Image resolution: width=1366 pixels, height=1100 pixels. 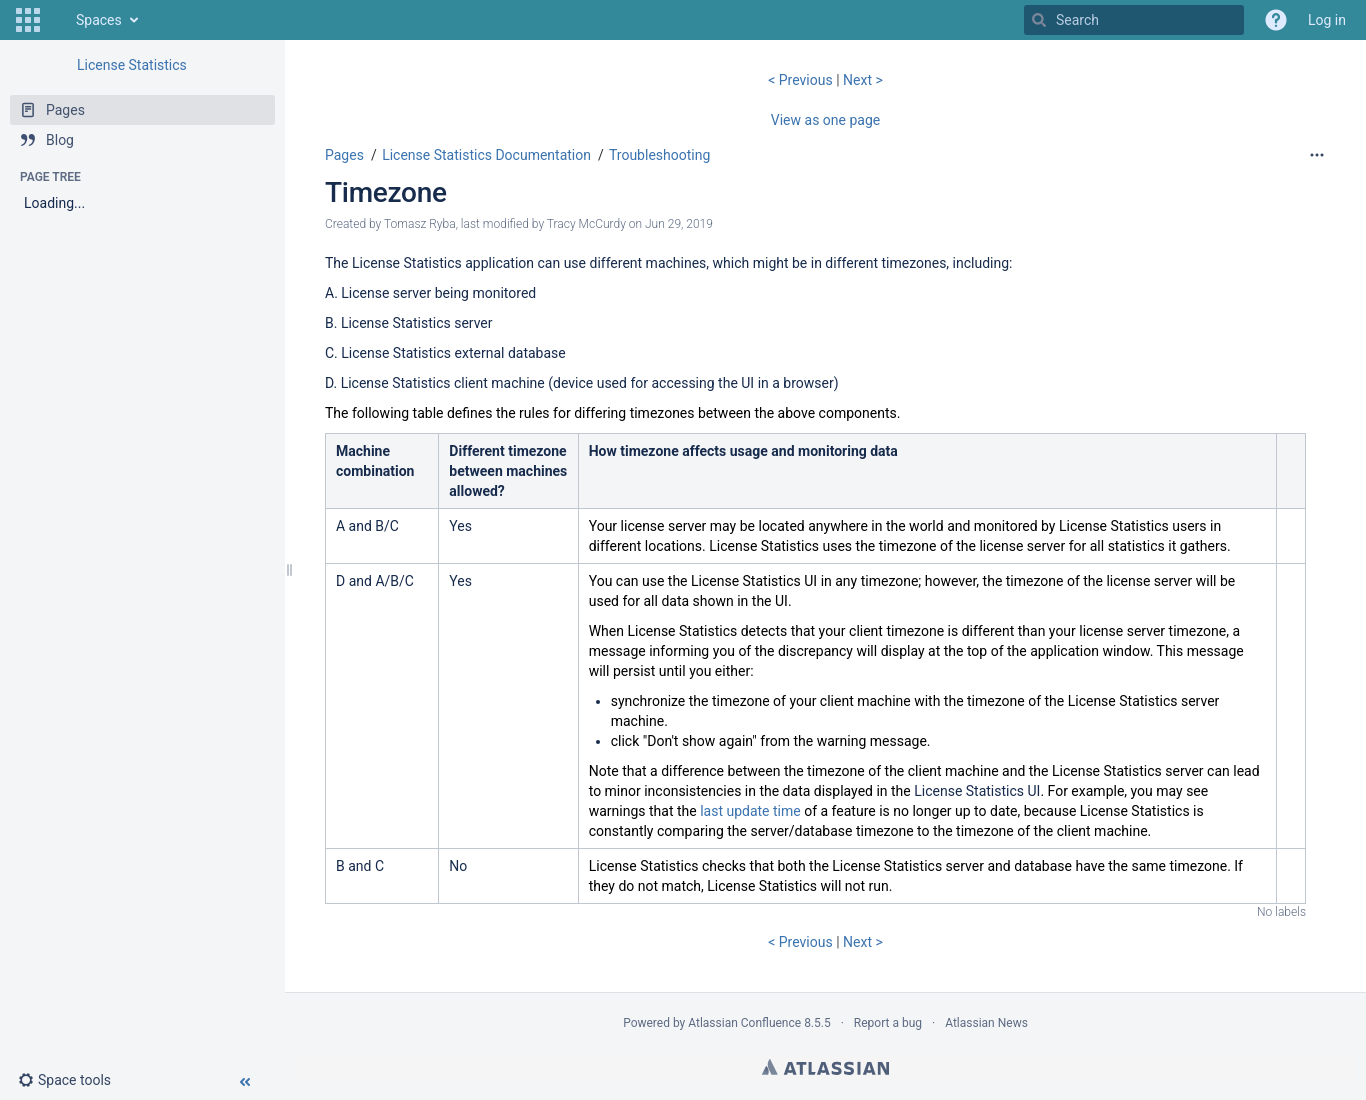 What do you see at coordinates (986, 1023) in the screenshot?
I see `Atlassian News` at bounding box center [986, 1023].